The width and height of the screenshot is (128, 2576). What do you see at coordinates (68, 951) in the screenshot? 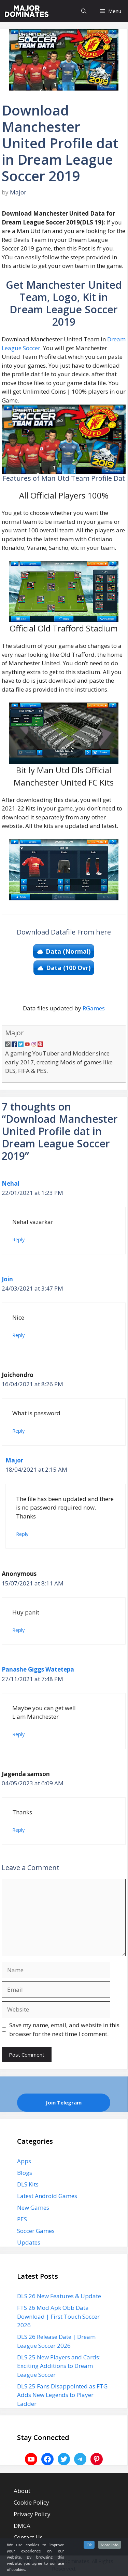
I see `Data (Normal)` at bounding box center [68, 951].